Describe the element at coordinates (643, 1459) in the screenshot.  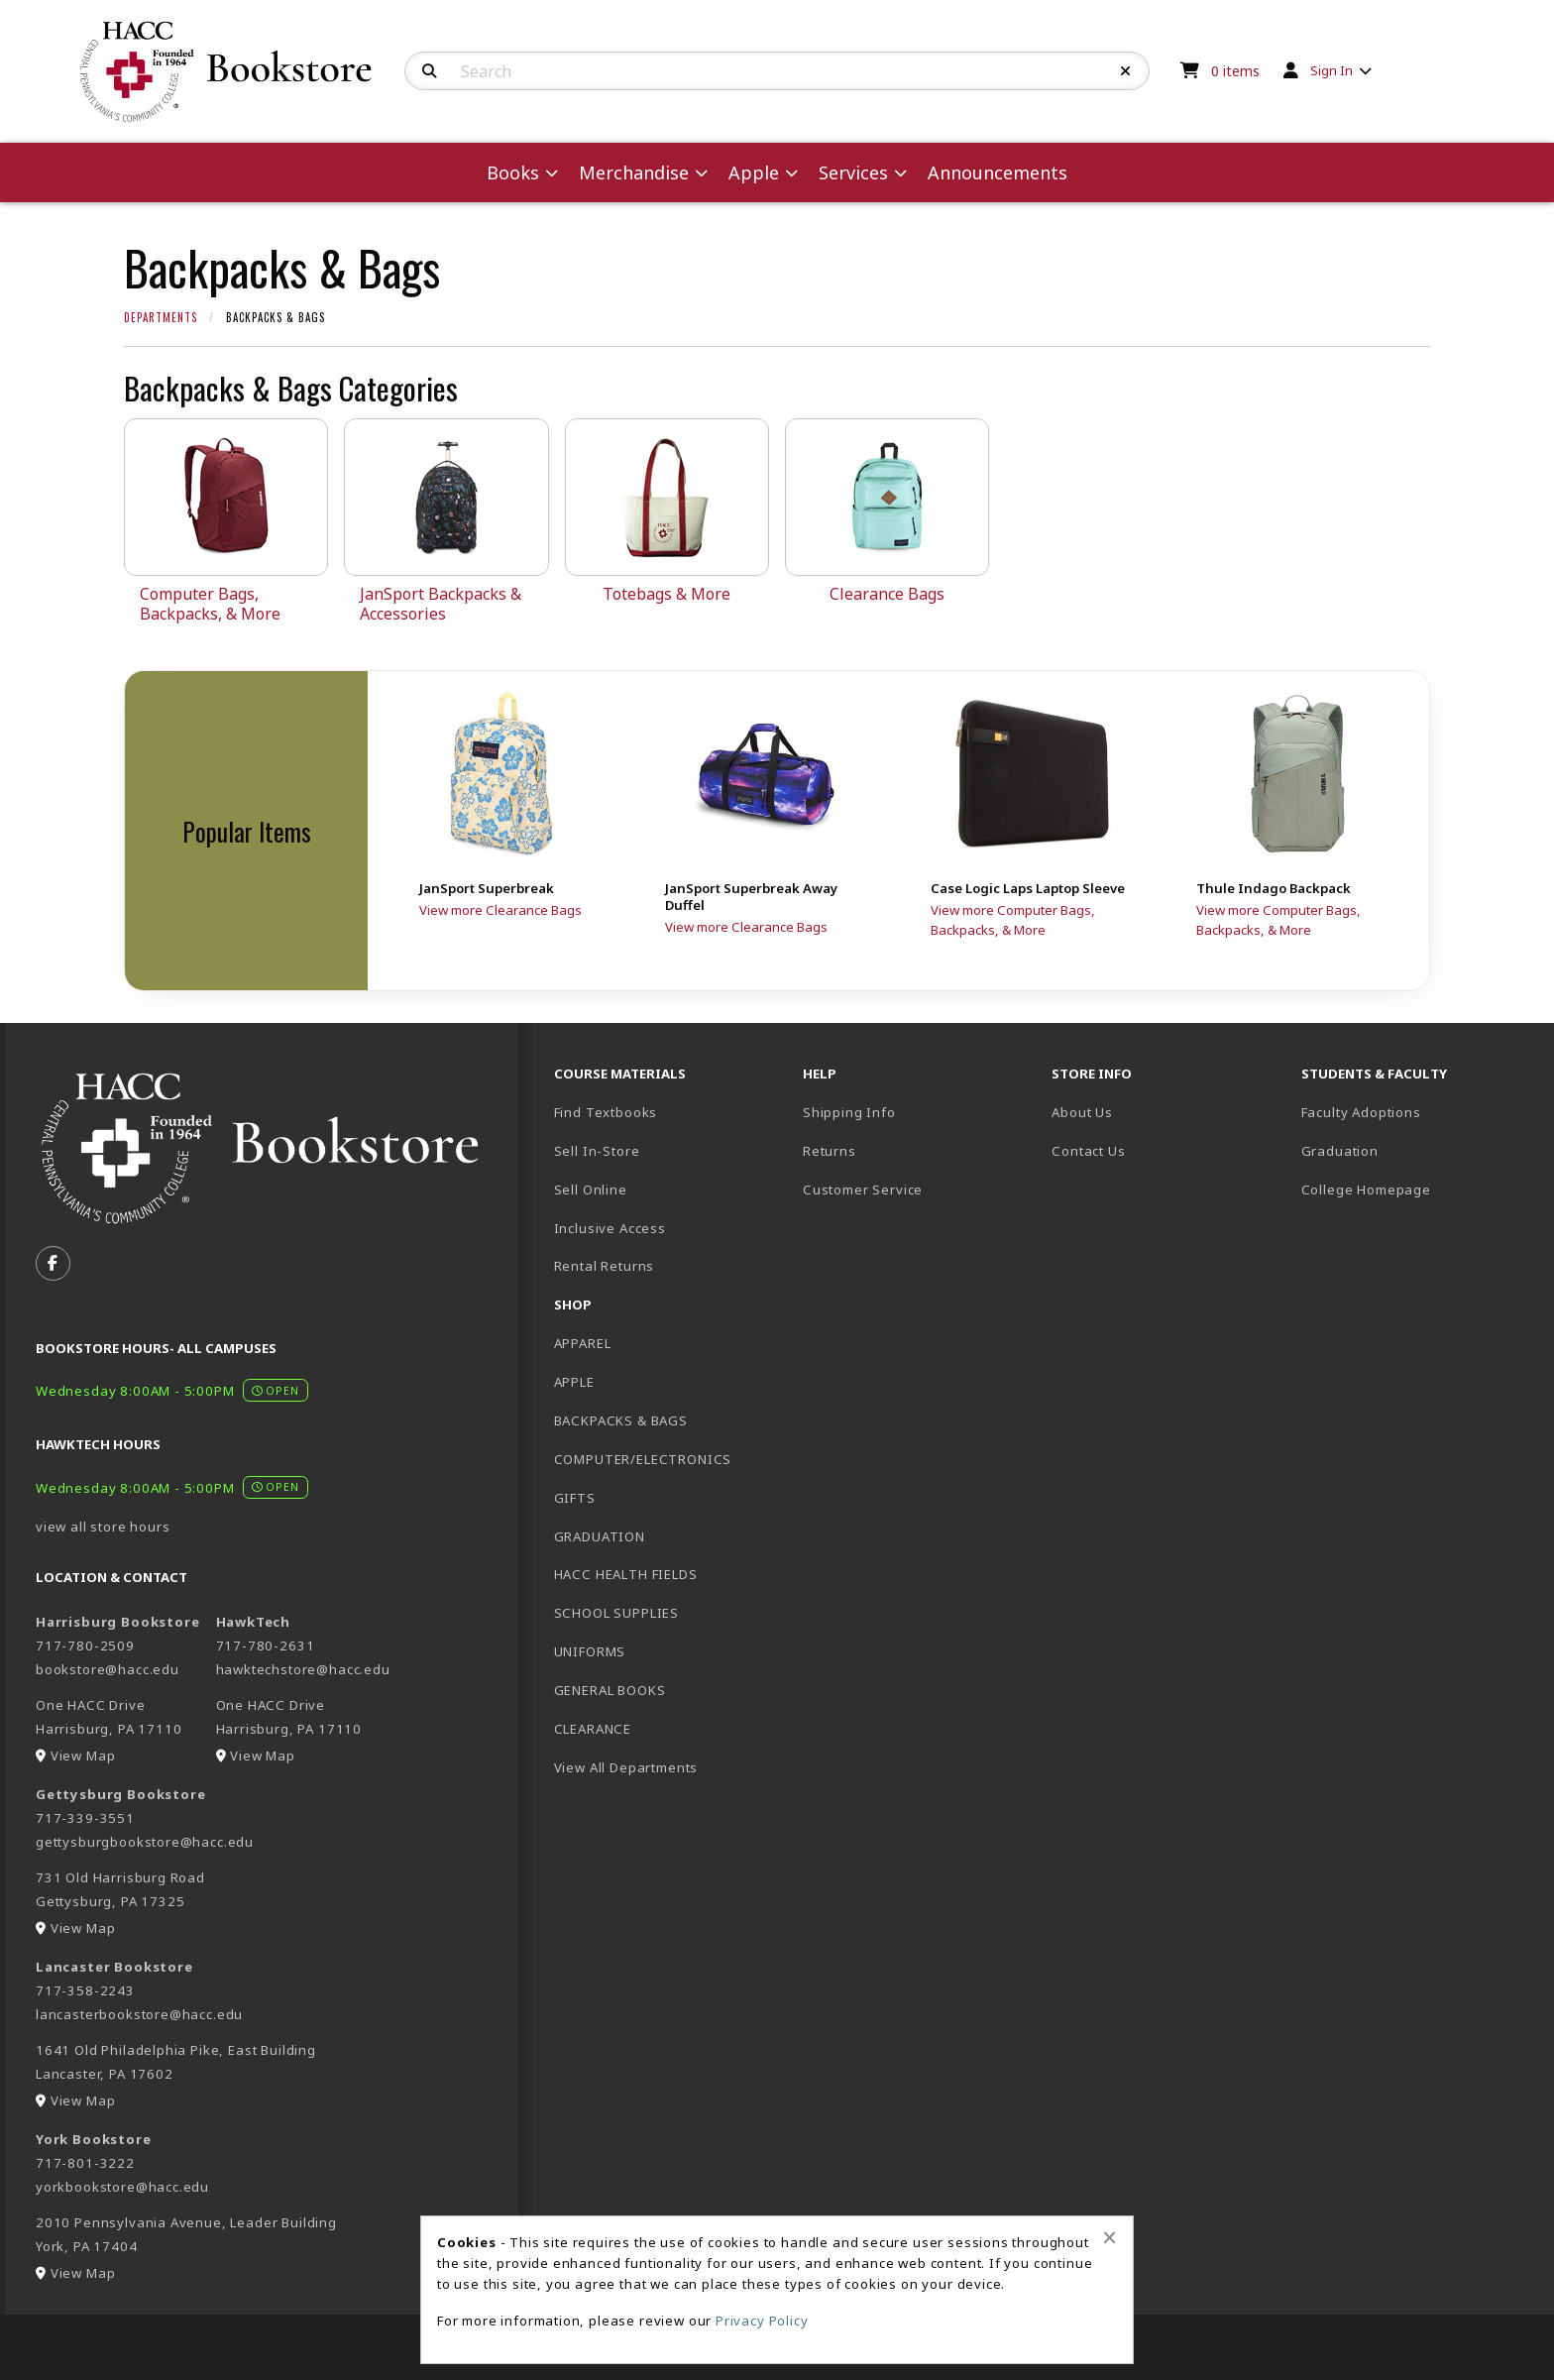
I see `COMPUTER/ELECTRONICS [menuitem]` at that location.